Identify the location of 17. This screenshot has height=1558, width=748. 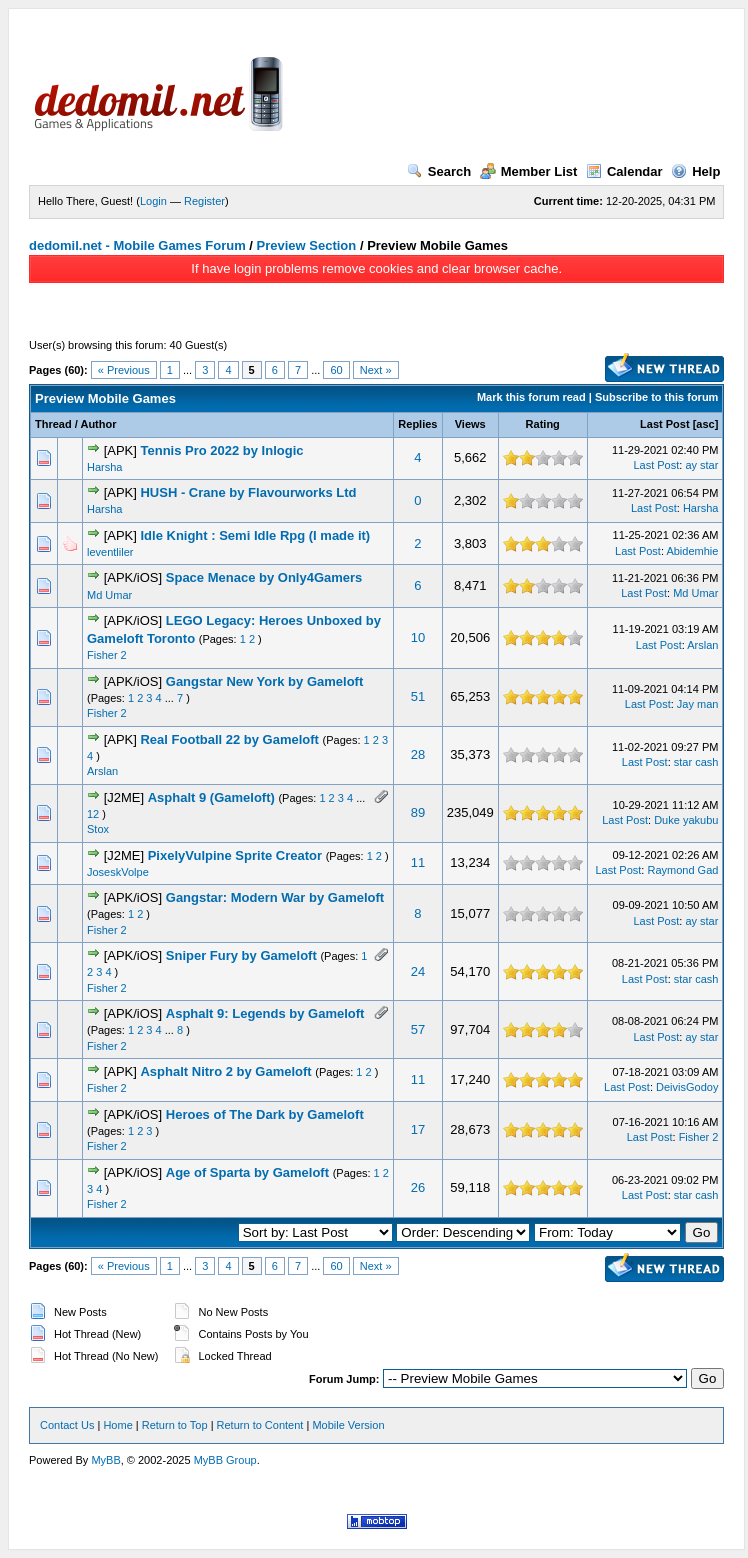
(418, 1129).